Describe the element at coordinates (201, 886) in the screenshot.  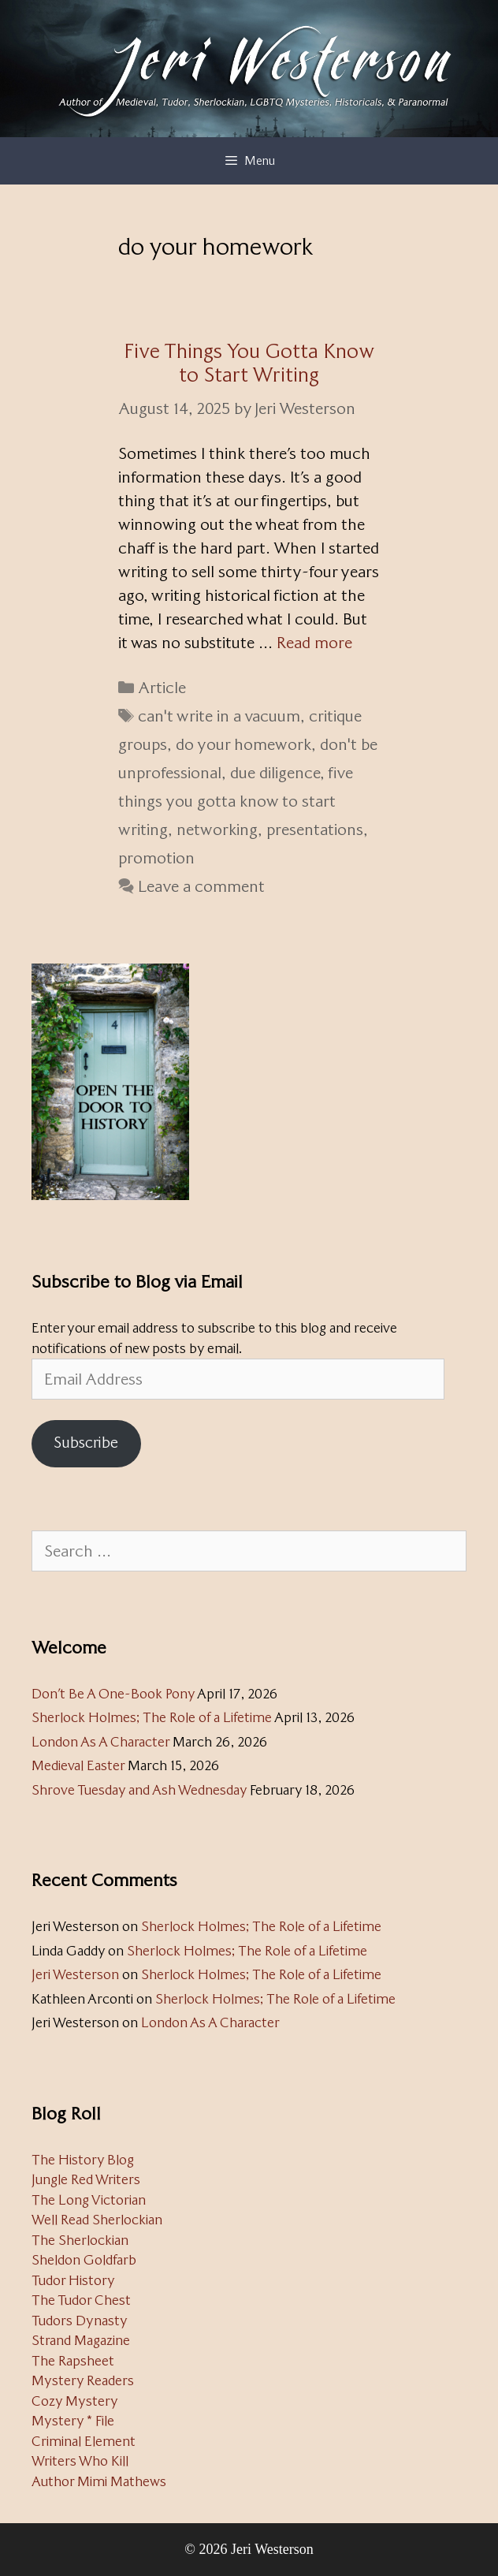
I see `Leave a comment` at that location.